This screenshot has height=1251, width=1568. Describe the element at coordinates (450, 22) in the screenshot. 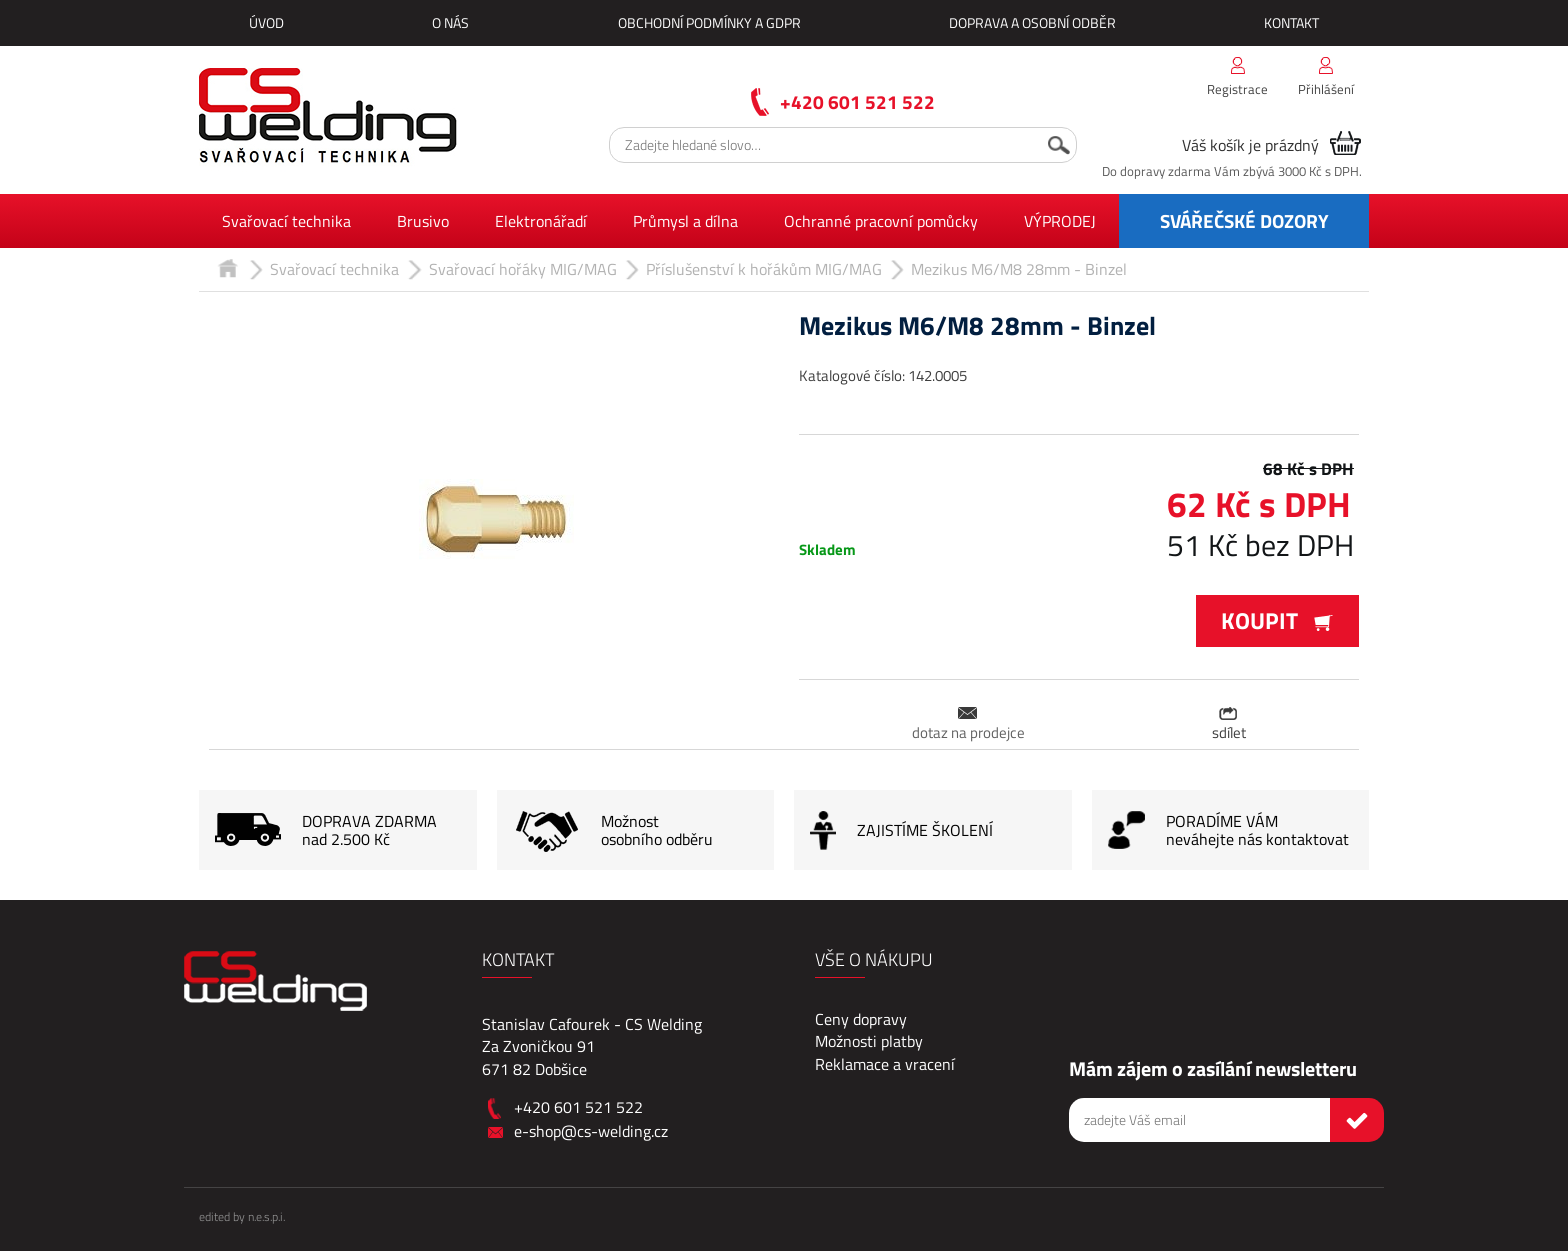

I see `O nás` at that location.